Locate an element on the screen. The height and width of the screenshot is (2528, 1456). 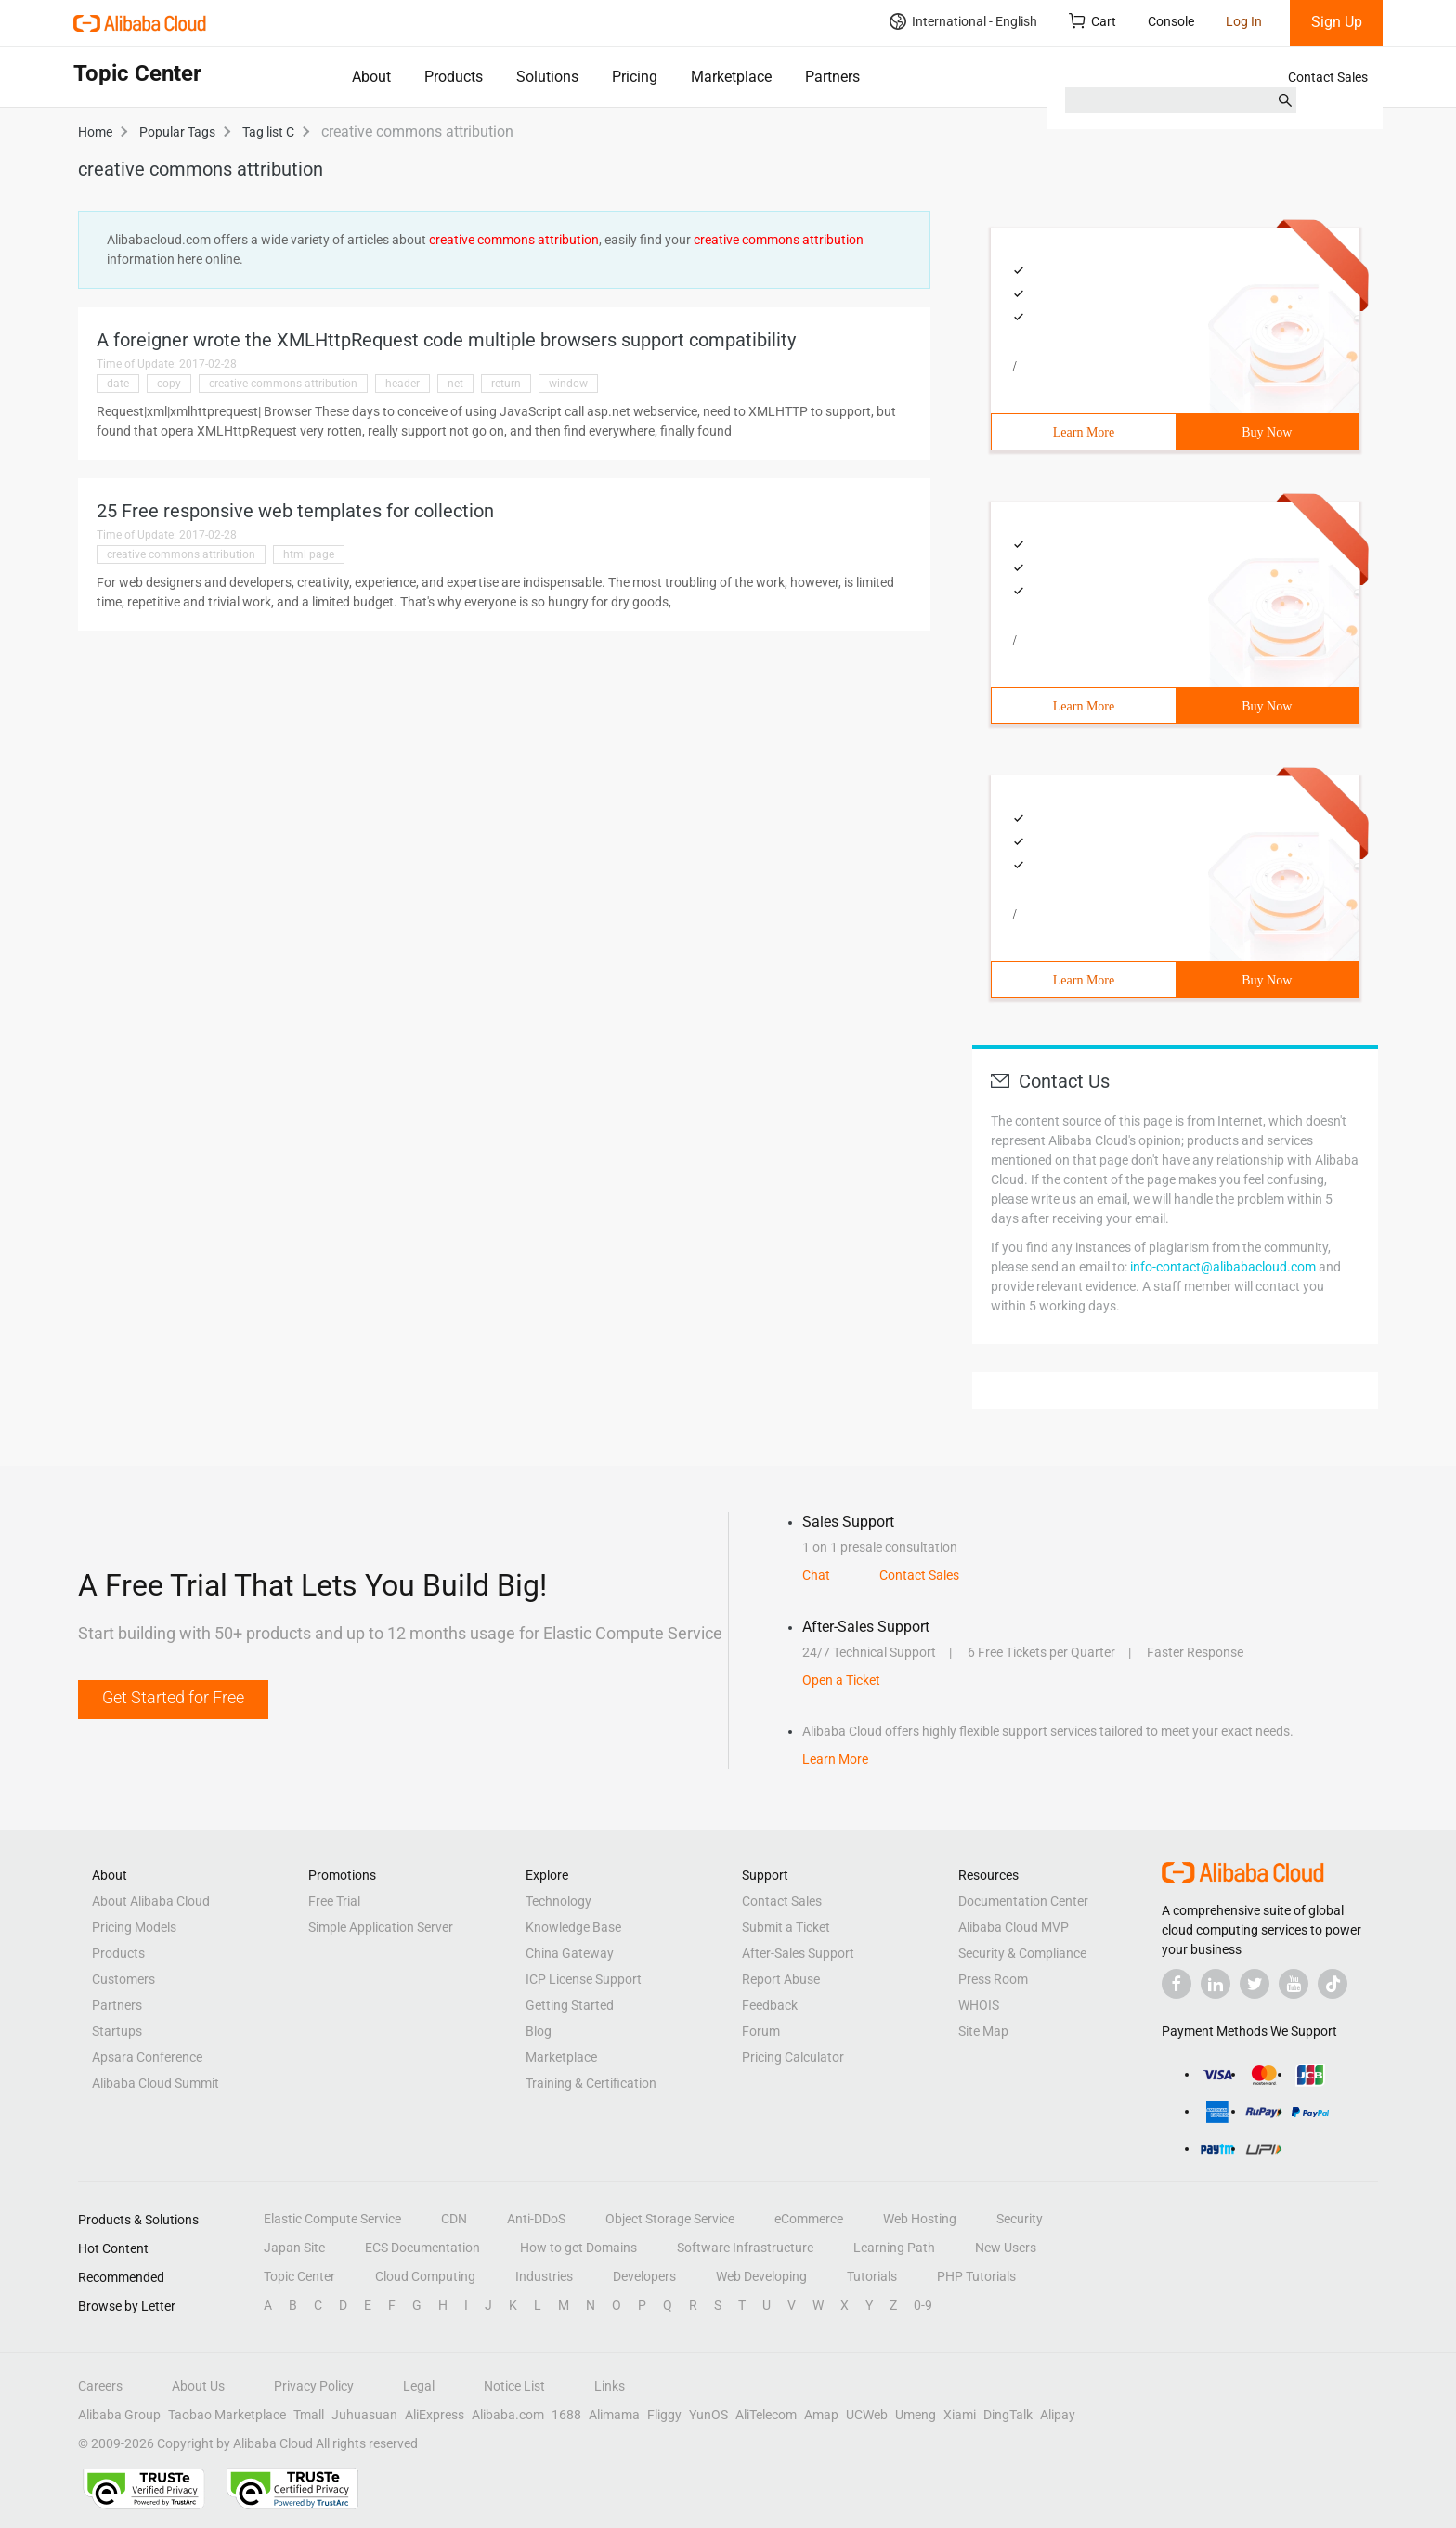
Umeng is located at coordinates (915, 2414).